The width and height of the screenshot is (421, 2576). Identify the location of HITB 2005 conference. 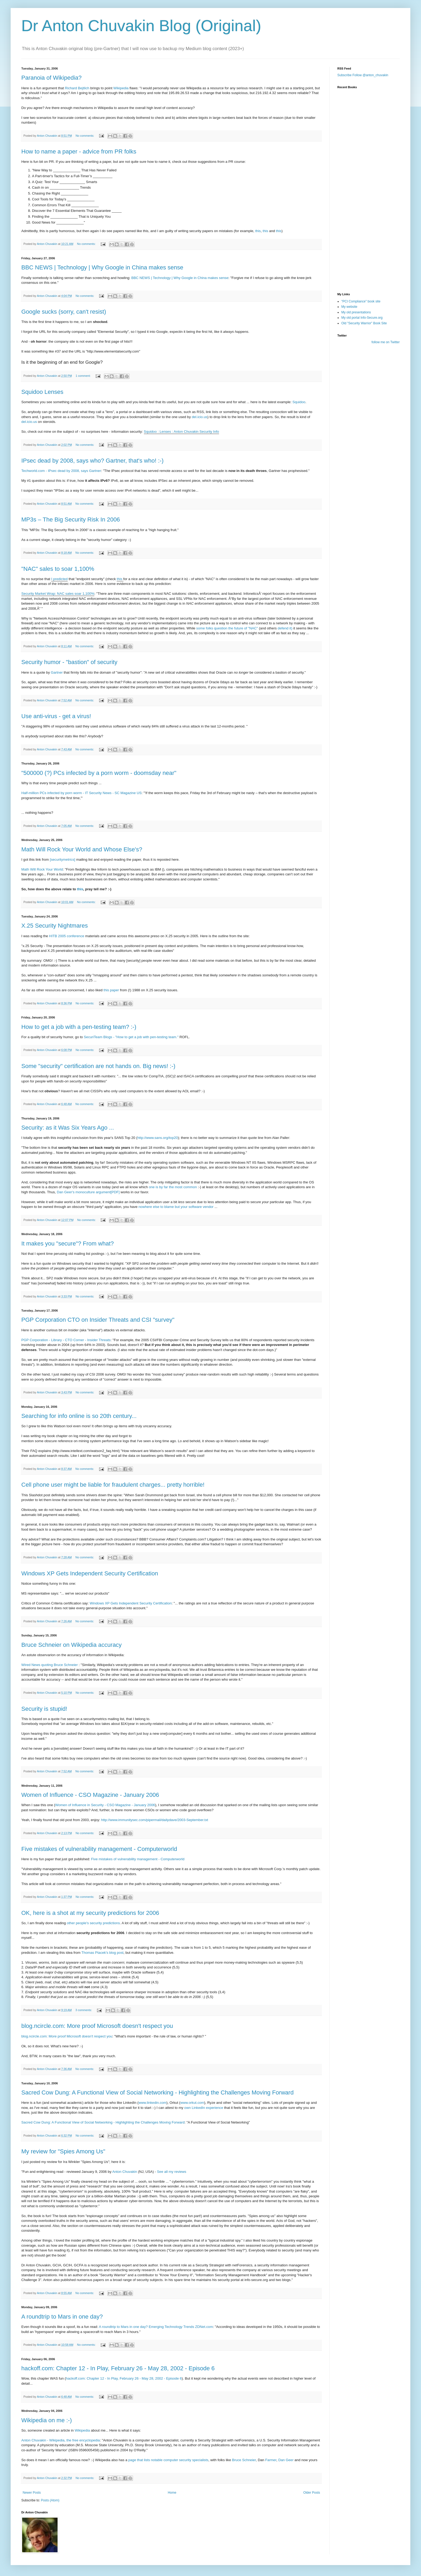
(66, 936).